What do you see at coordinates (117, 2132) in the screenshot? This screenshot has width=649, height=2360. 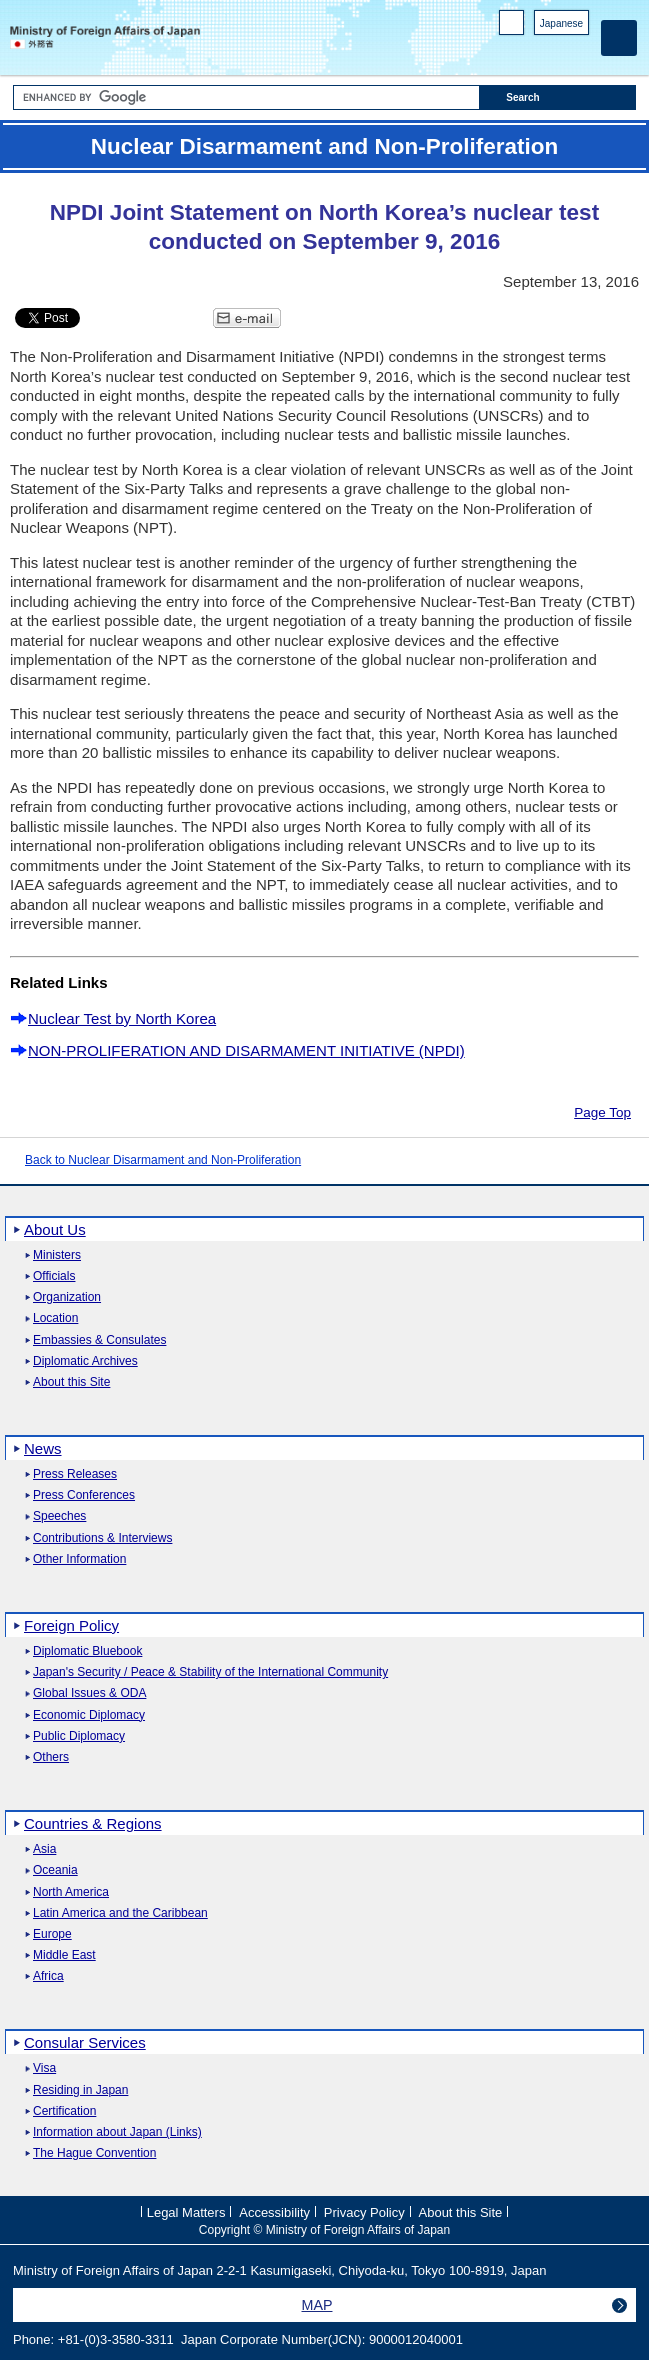 I see `Information about Japan (Links)` at bounding box center [117, 2132].